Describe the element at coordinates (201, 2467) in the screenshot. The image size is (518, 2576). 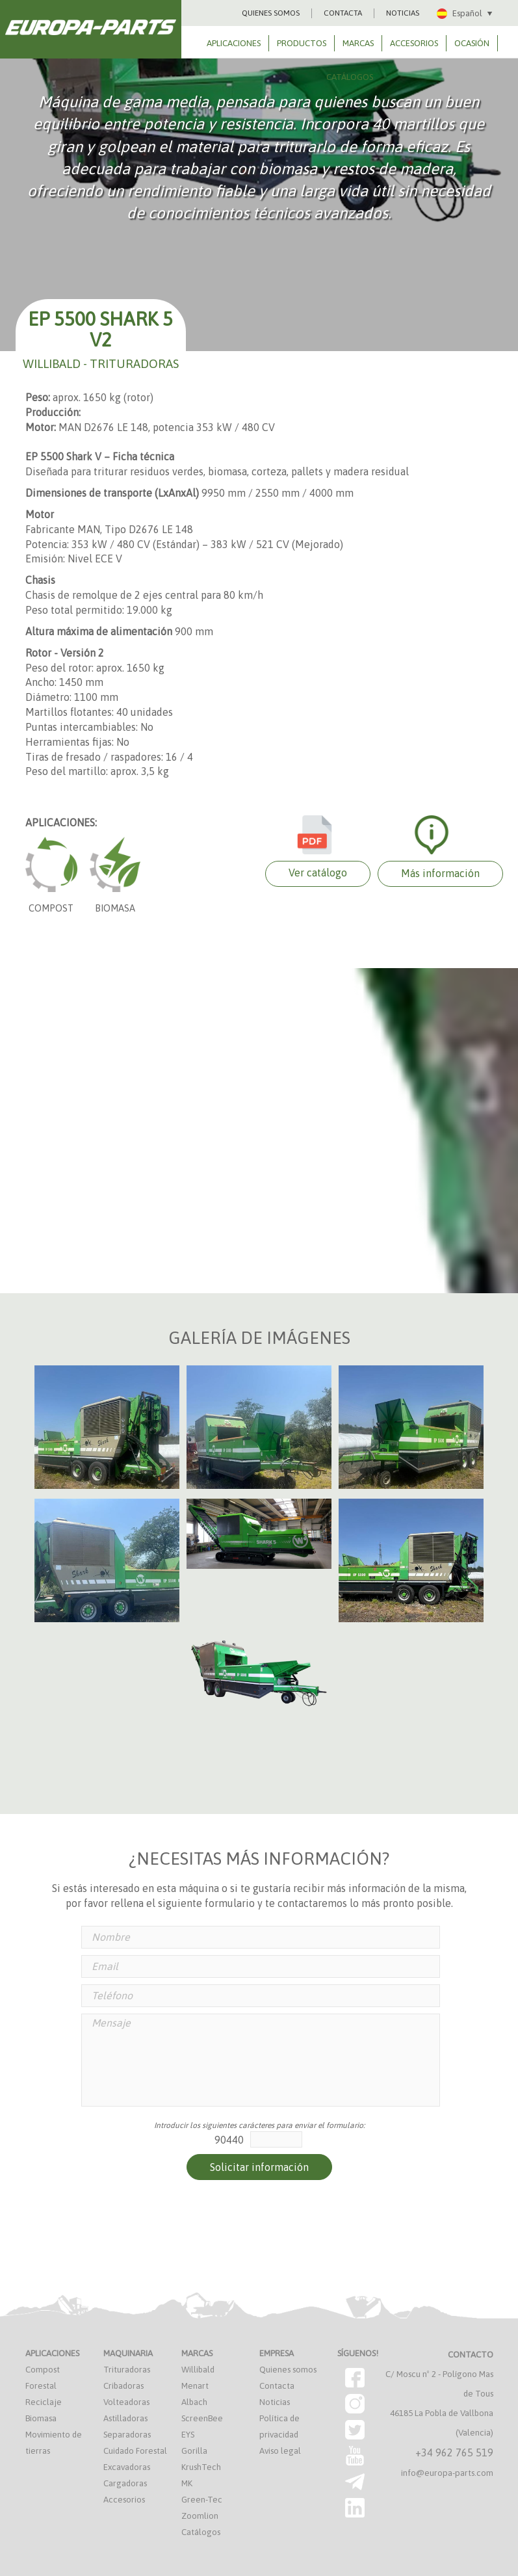
I see `KrushTech` at that location.